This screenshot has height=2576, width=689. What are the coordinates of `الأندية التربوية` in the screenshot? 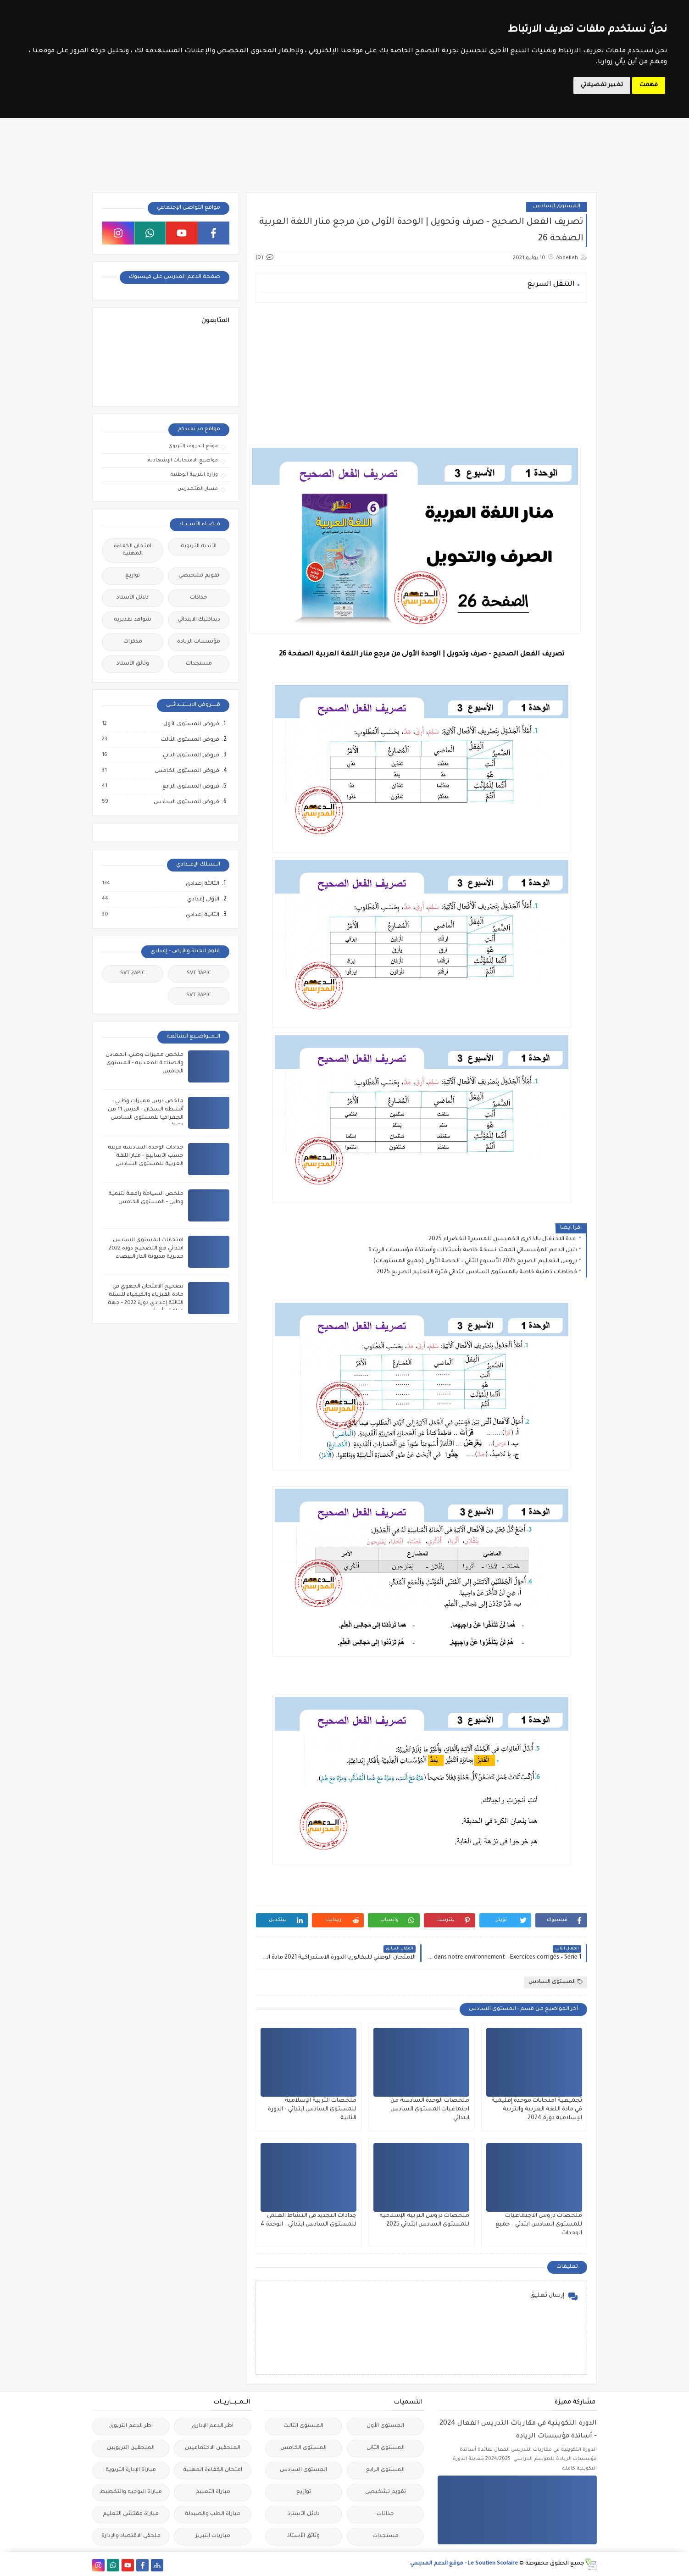 It's located at (199, 547).